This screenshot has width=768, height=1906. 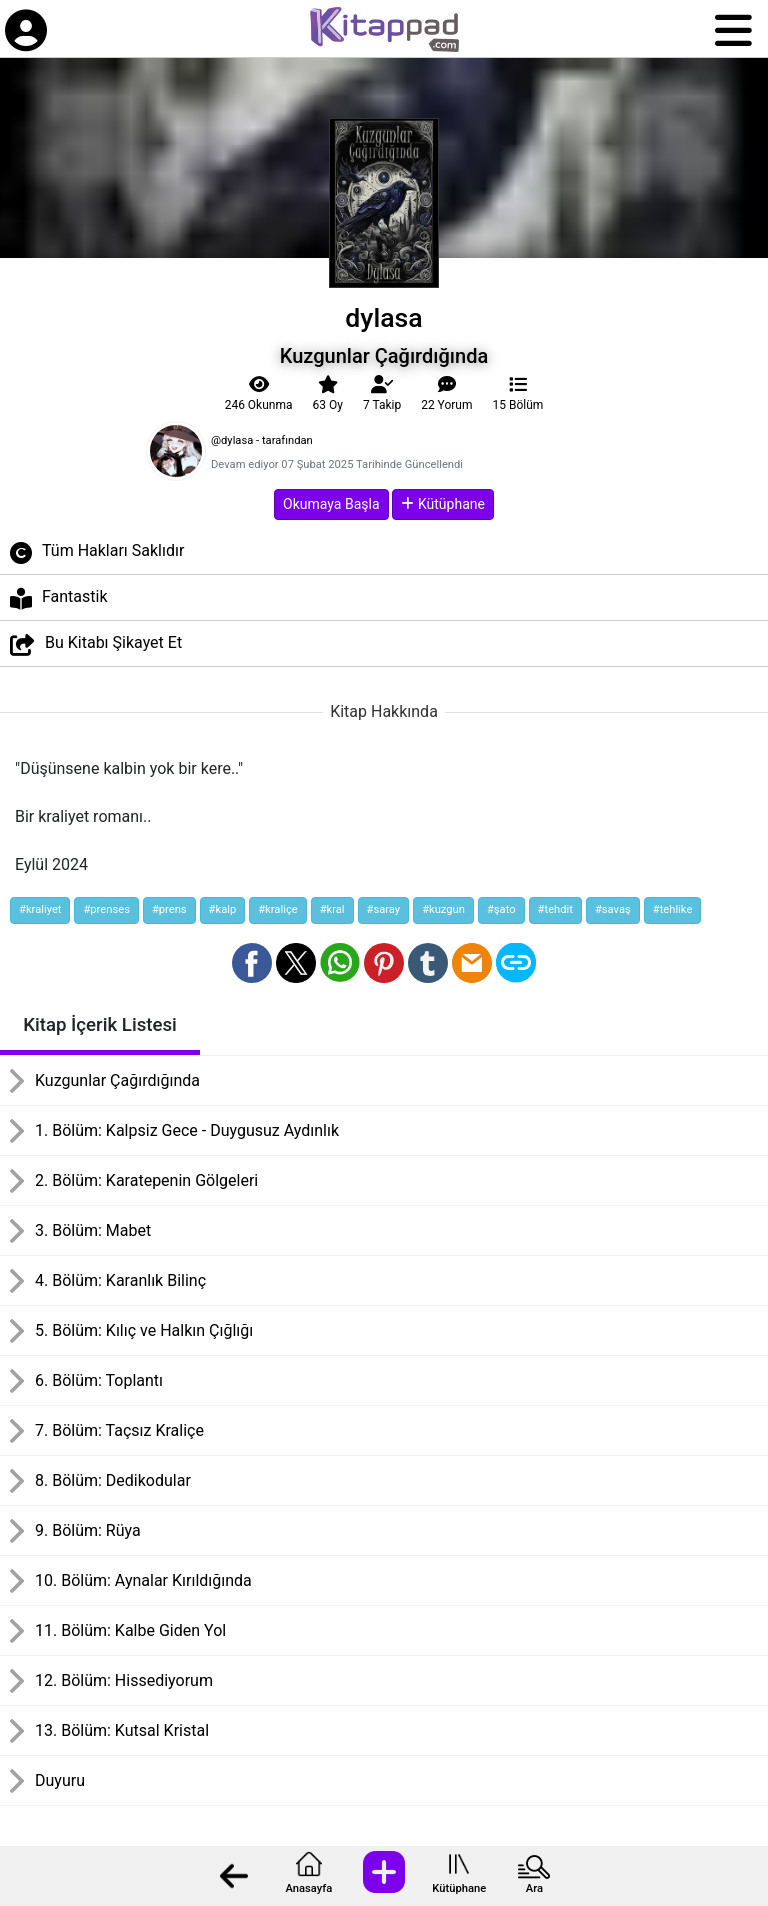 What do you see at coordinates (384, 909) in the screenshot?
I see `#saray` at bounding box center [384, 909].